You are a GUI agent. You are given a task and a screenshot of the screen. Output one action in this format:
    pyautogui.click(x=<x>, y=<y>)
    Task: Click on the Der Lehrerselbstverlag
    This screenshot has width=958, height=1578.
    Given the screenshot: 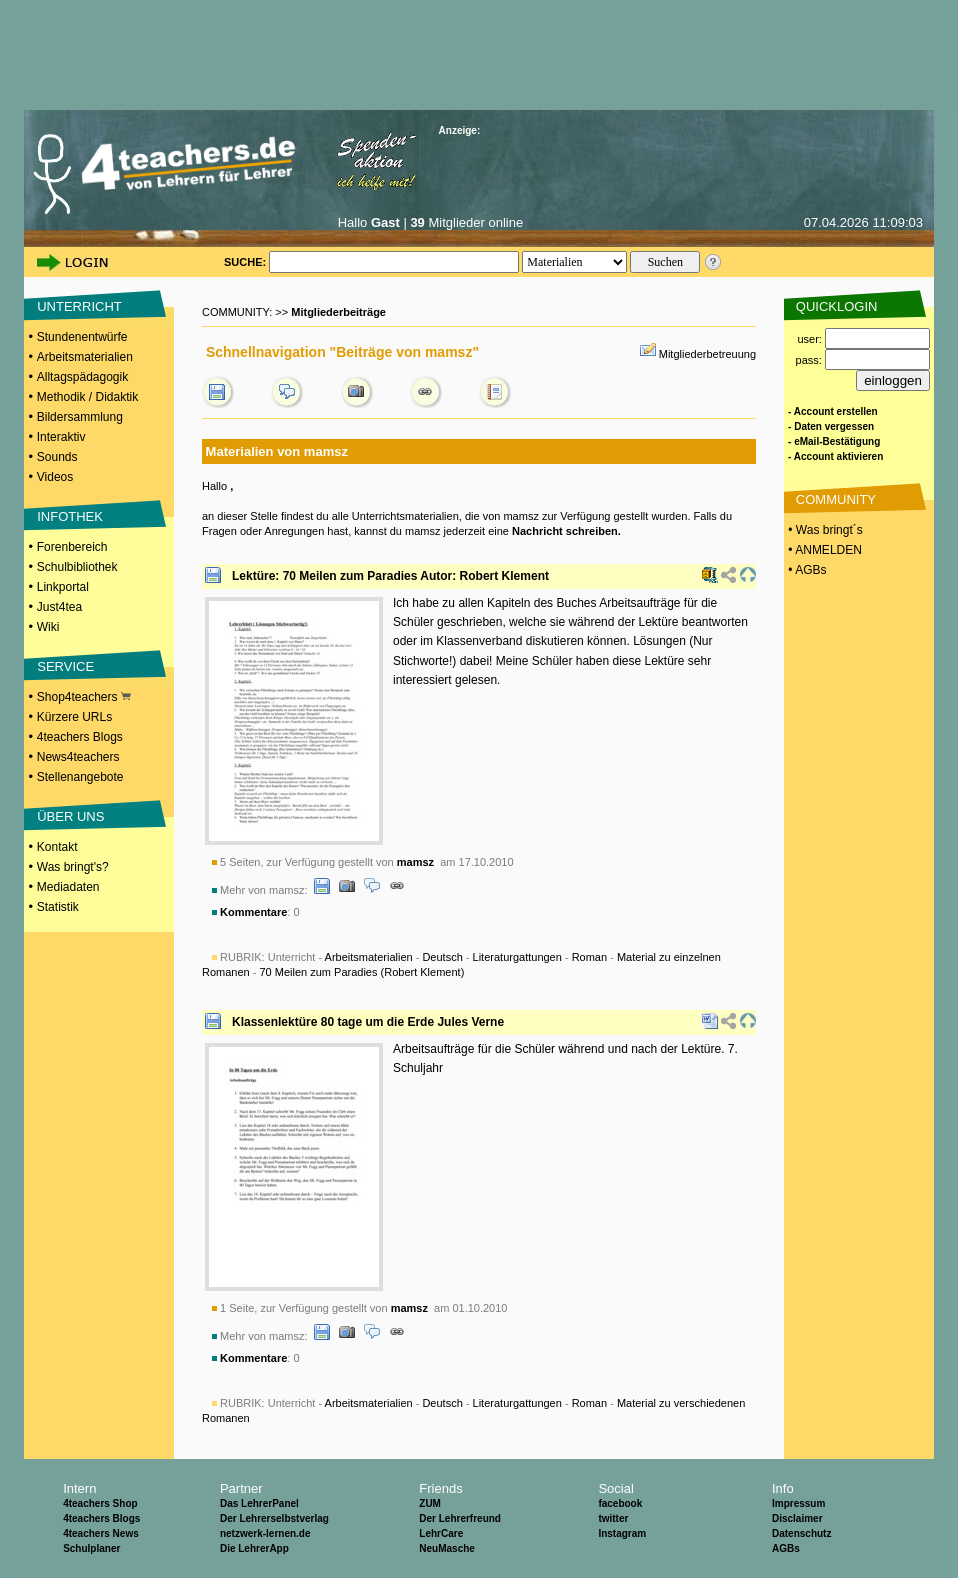 What is the action you would take?
    pyautogui.click(x=274, y=1518)
    